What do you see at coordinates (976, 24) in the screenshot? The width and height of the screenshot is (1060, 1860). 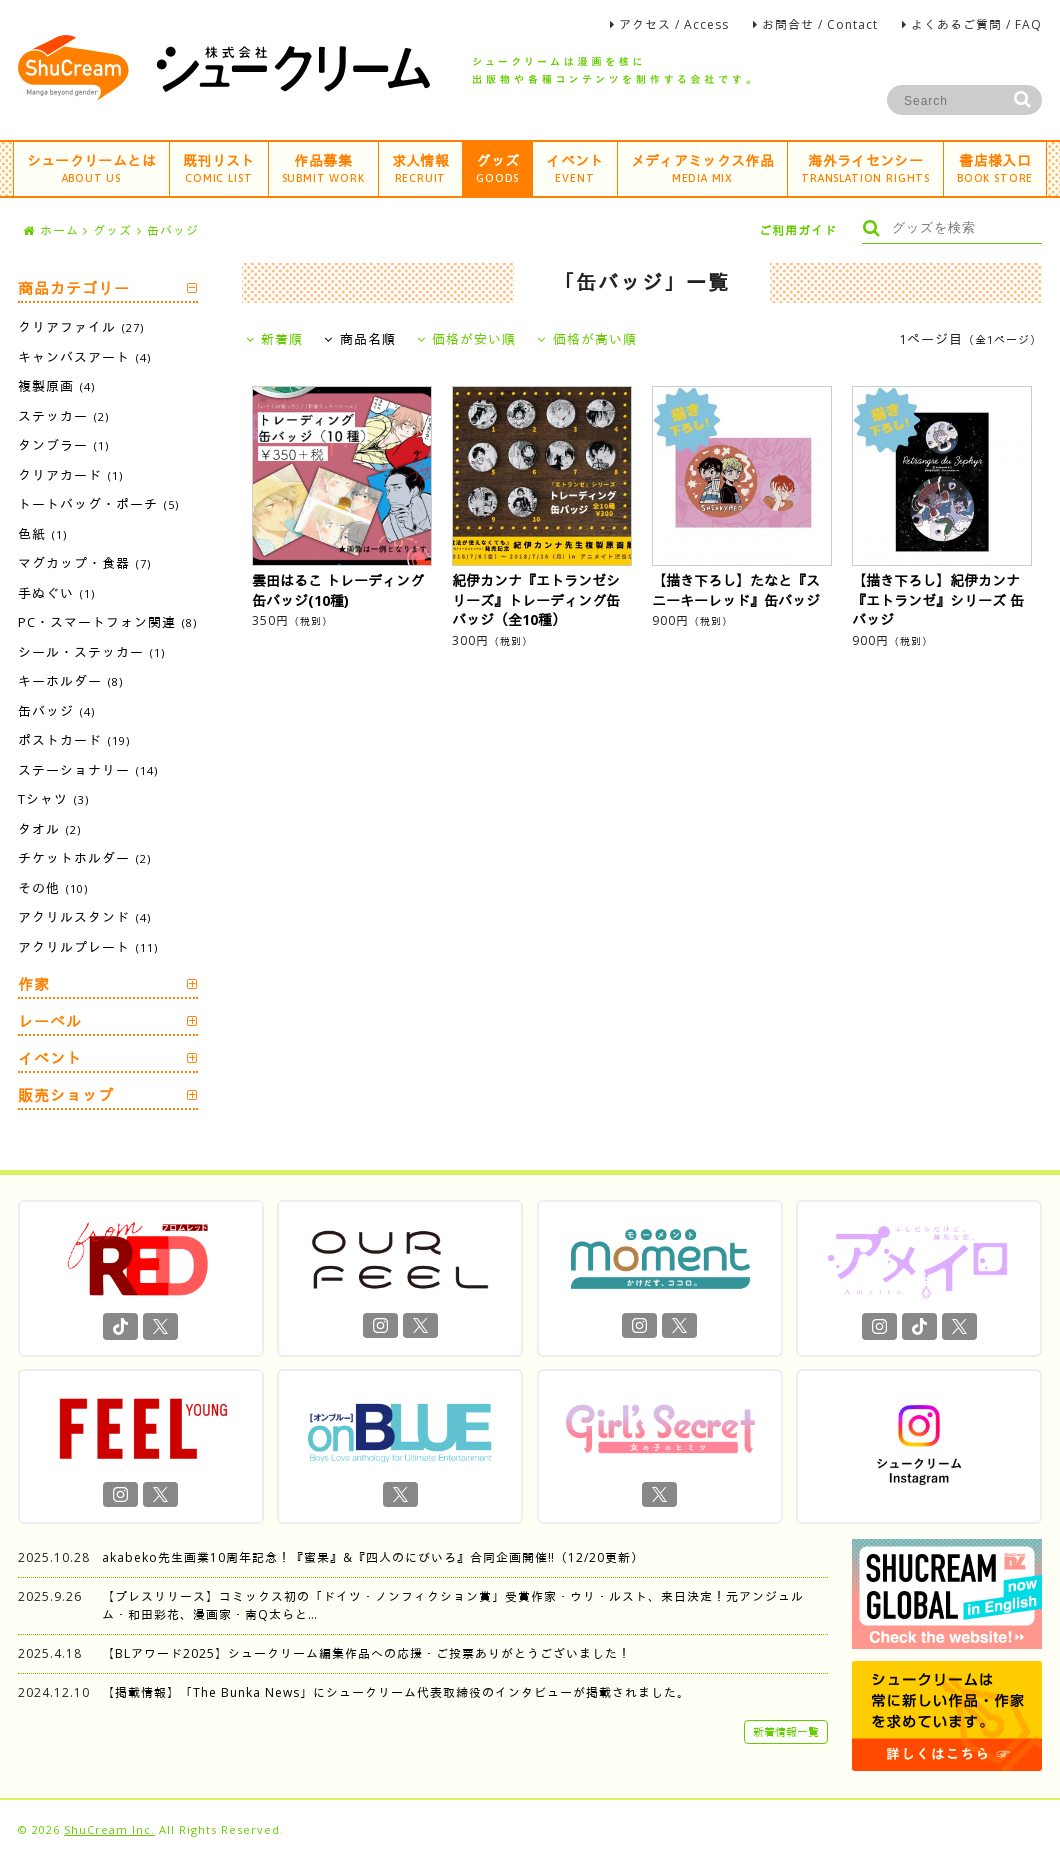 I see `よくあるご質問 / FAQ` at bounding box center [976, 24].